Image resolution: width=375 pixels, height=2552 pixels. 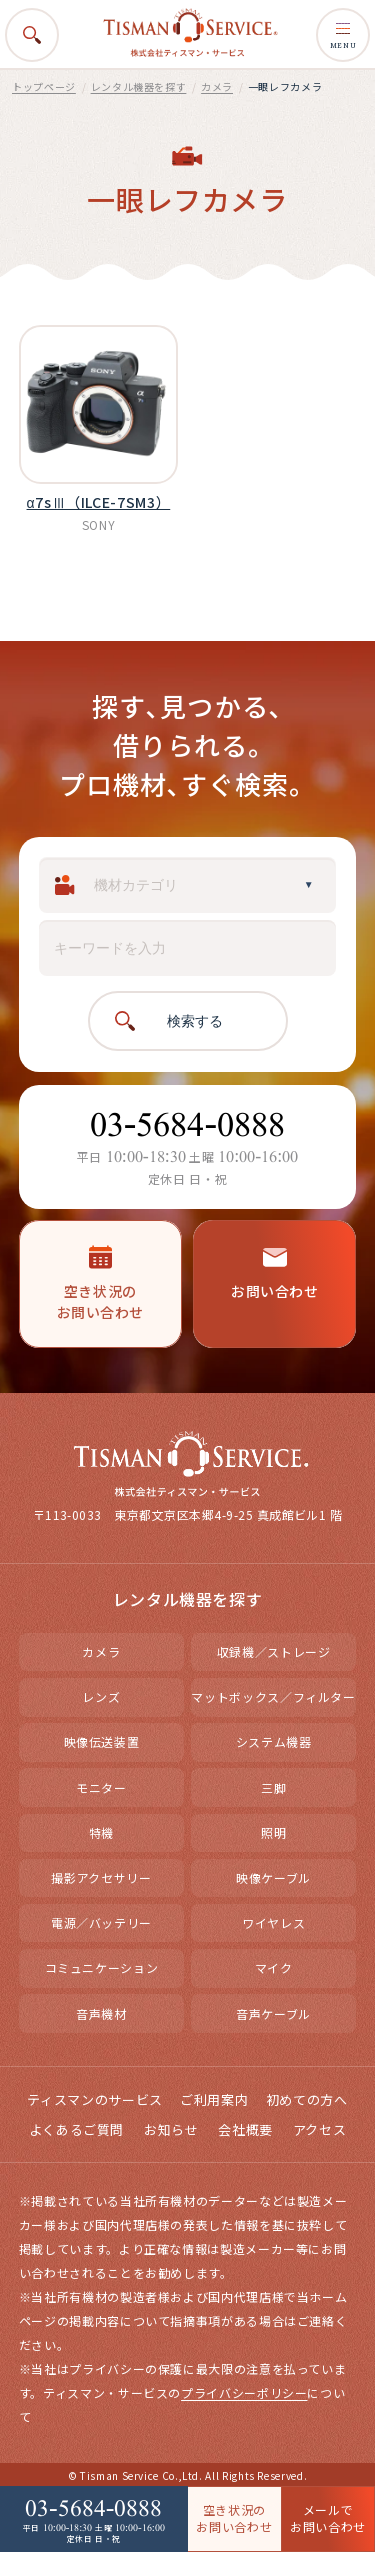 What do you see at coordinates (217, 86) in the screenshot?
I see `カメラ` at bounding box center [217, 86].